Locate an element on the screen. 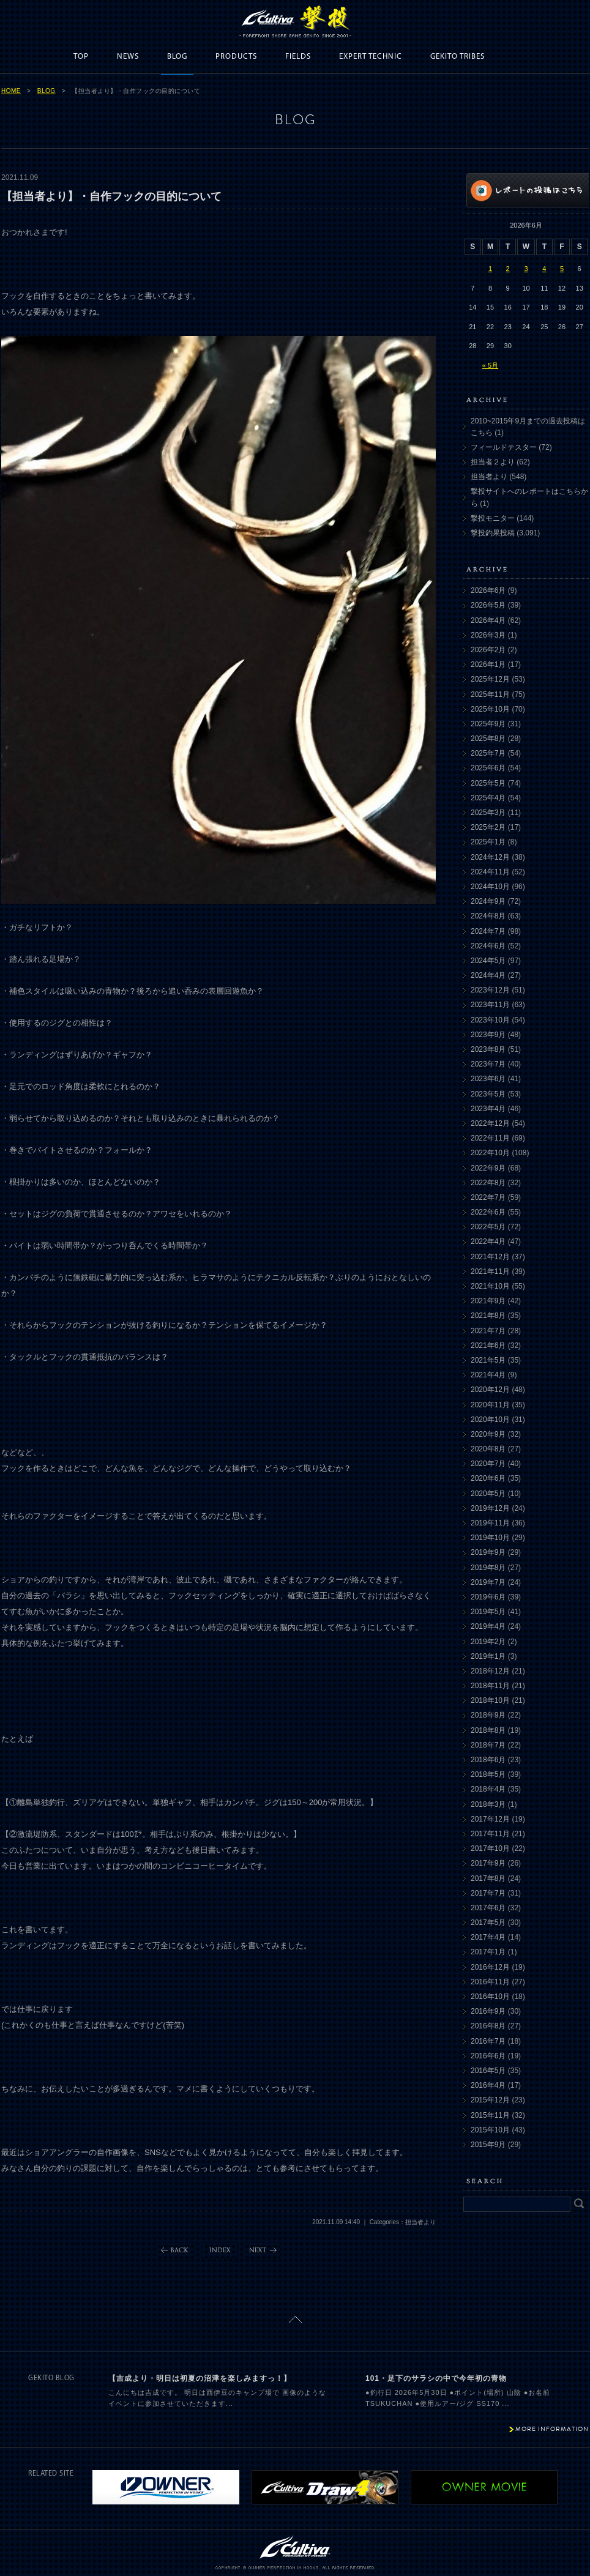 The width and height of the screenshot is (590, 2576). 2015年12月 is located at coordinates (490, 2100).